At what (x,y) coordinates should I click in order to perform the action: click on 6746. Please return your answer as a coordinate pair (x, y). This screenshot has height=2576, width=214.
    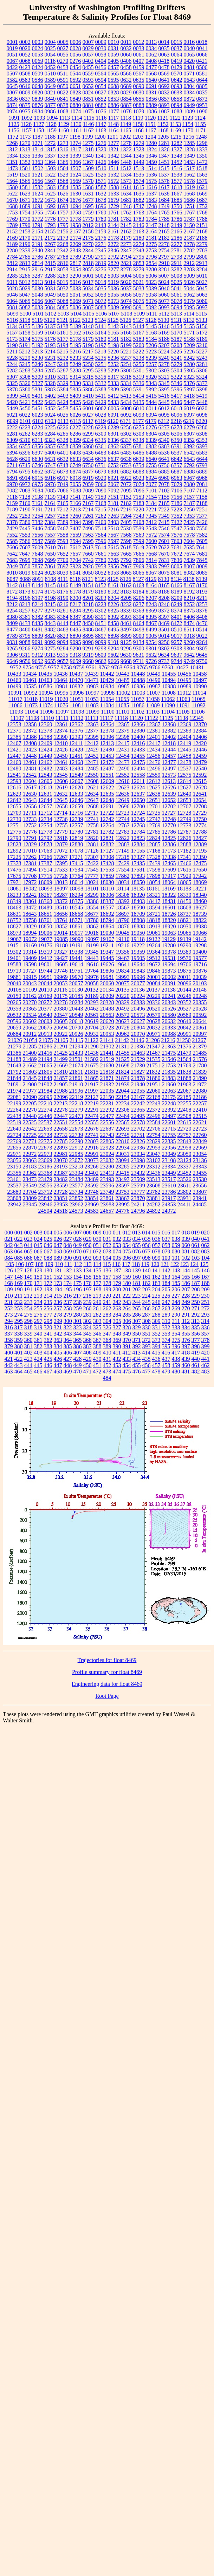
    Looking at the image, I should click on (37, 465).